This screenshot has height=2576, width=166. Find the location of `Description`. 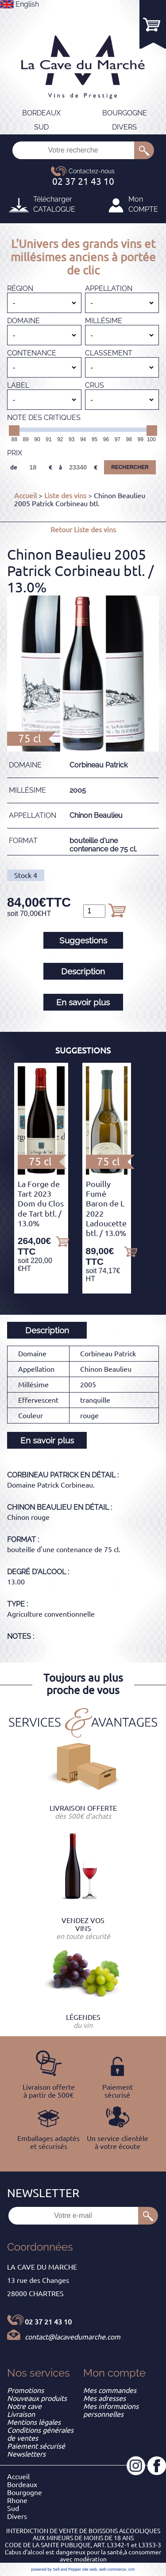

Description is located at coordinates (83, 971).